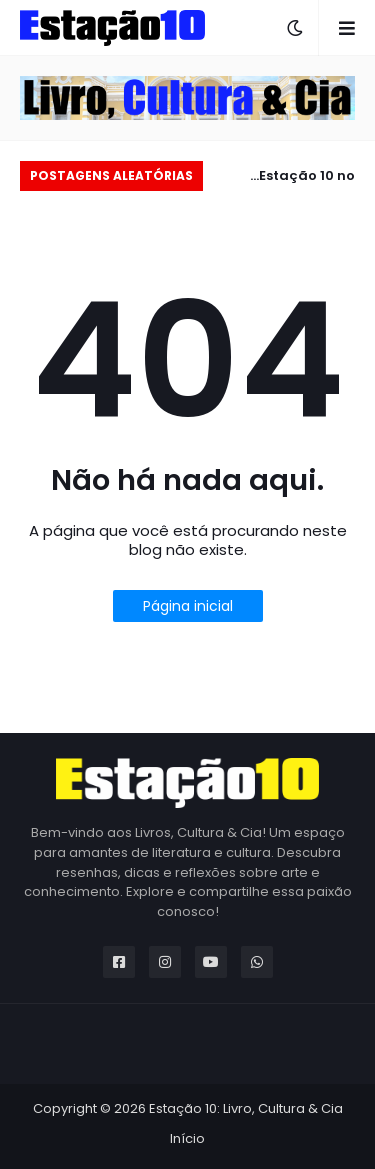 Image resolution: width=375 pixels, height=1169 pixels. What do you see at coordinates (246, 1108) in the screenshot?
I see `Estação 10: Livro, Cultura & Cia` at bounding box center [246, 1108].